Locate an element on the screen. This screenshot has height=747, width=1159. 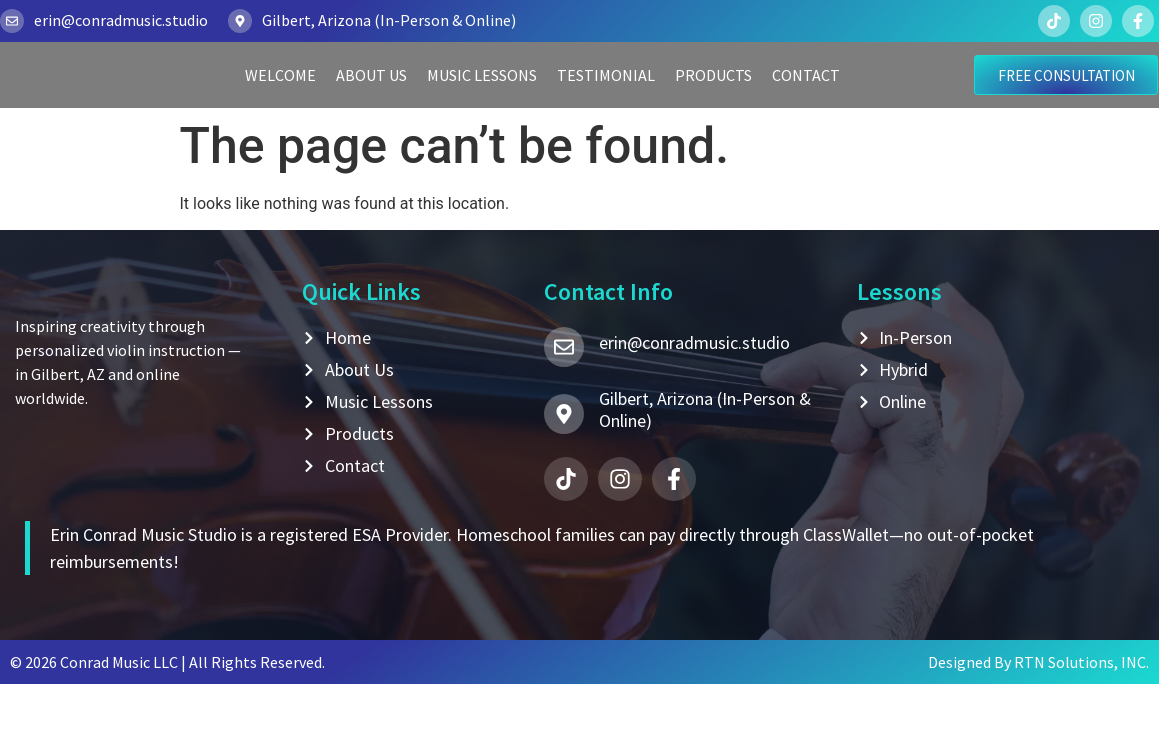
Products is located at coordinates (713, 103).